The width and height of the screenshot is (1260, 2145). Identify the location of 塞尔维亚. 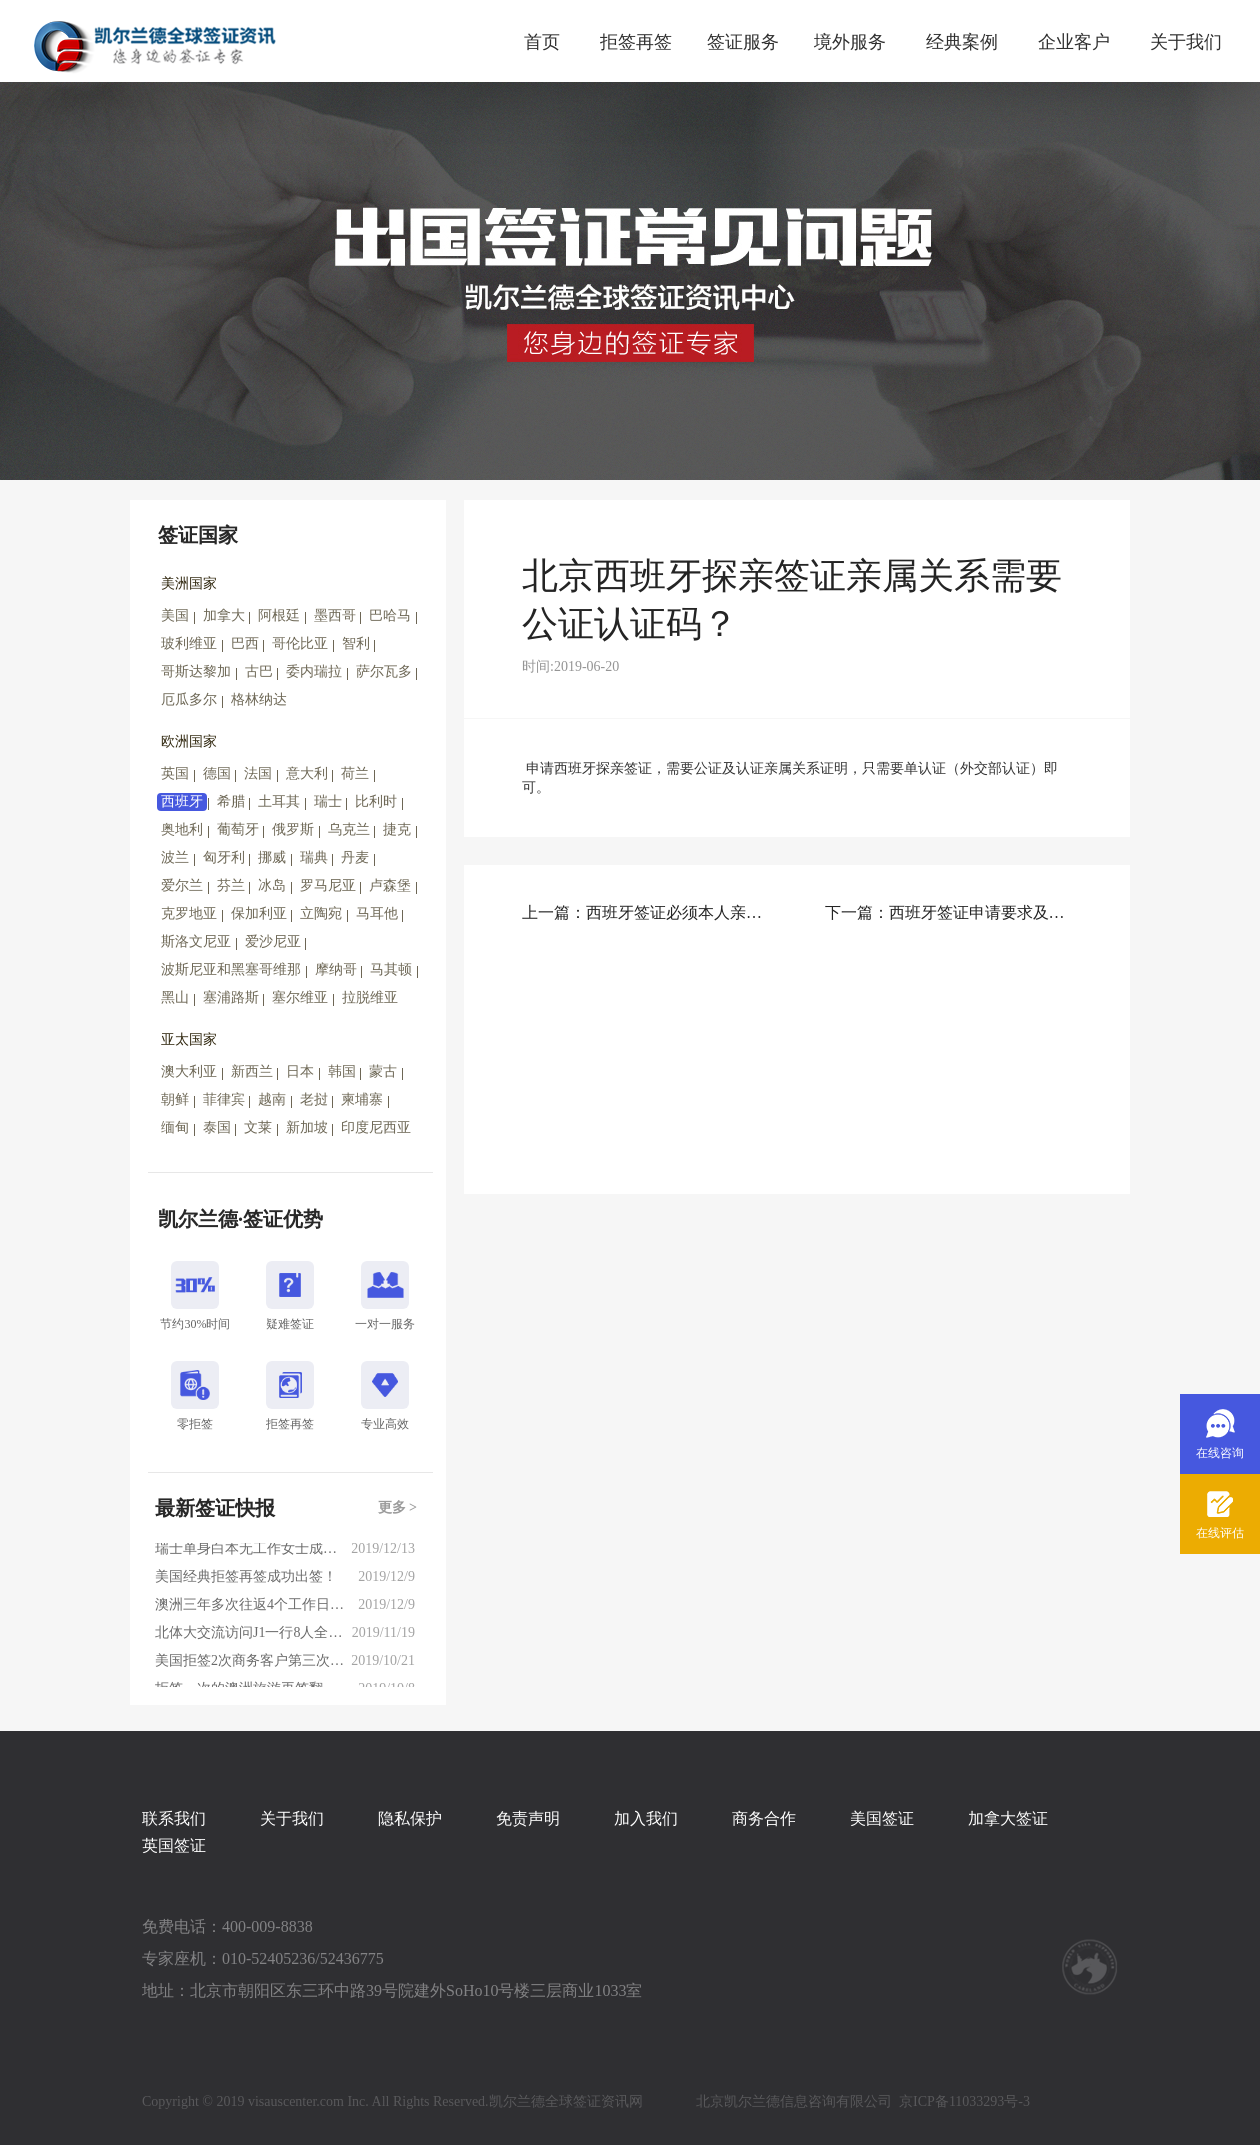
(300, 997).